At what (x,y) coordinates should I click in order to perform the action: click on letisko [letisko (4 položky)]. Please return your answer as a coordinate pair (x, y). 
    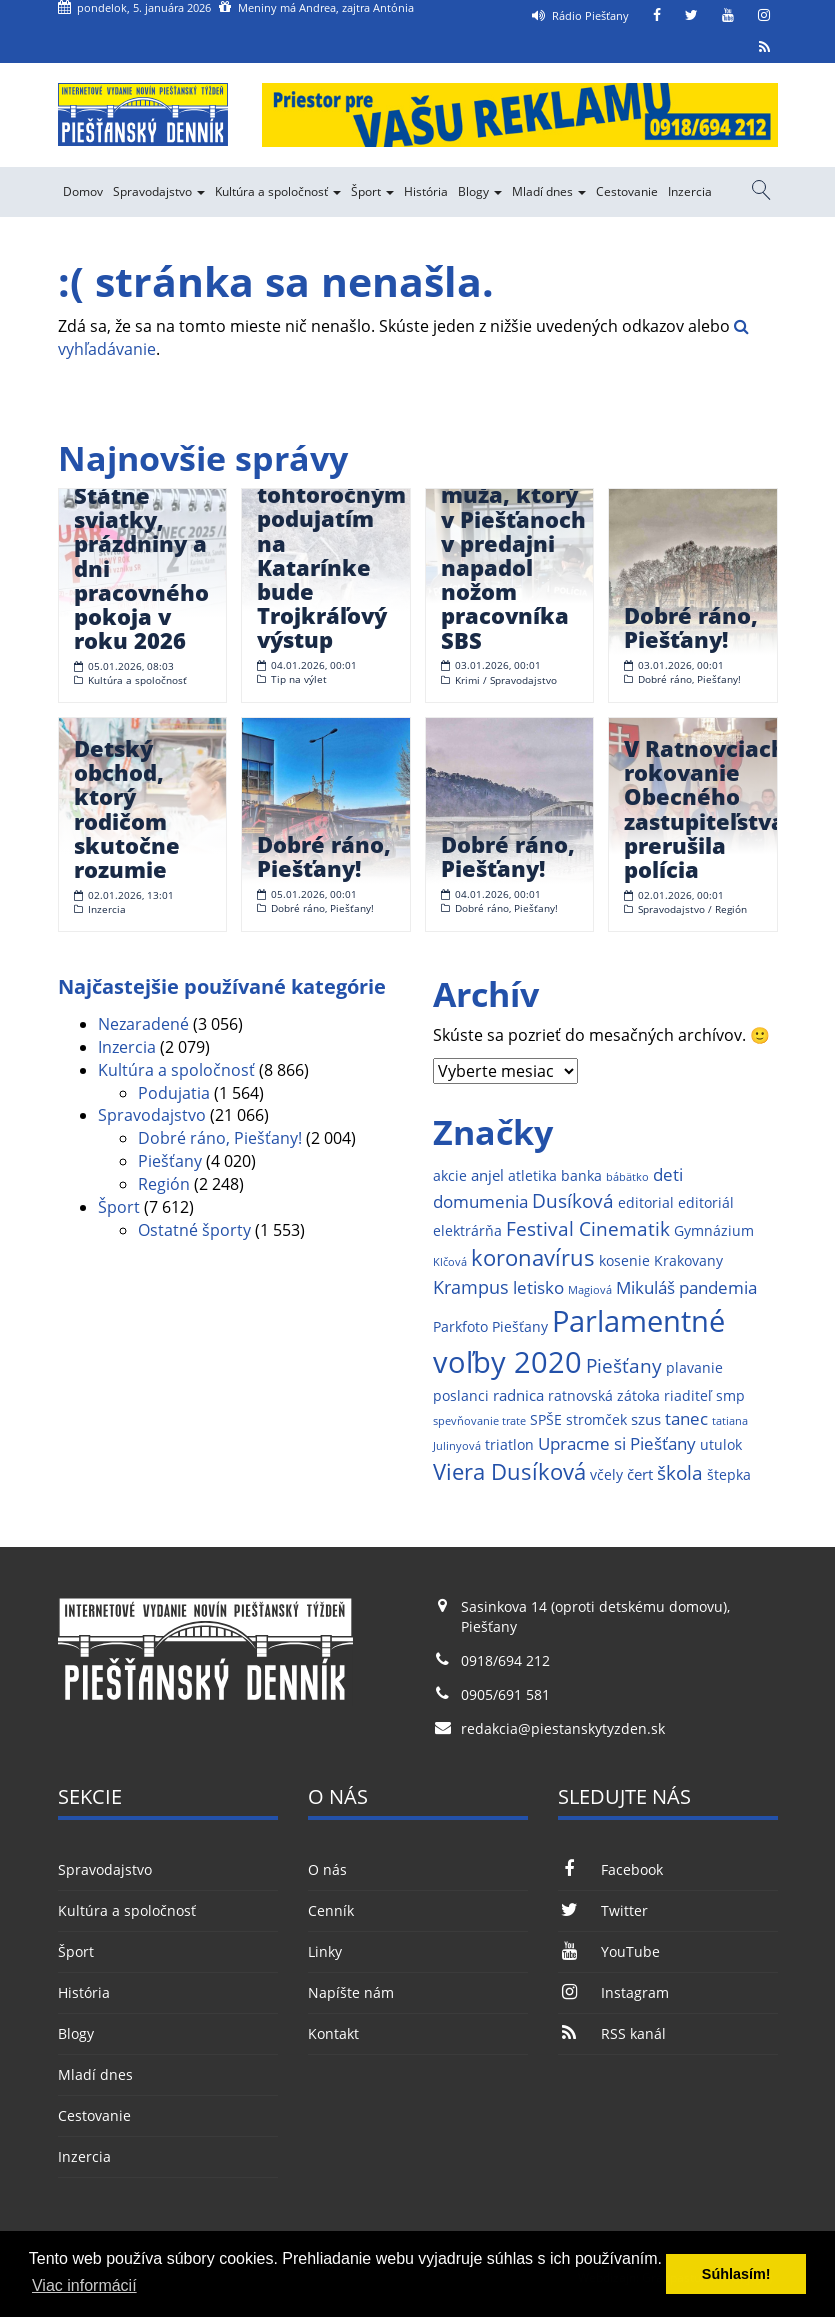
    Looking at the image, I should click on (538, 1287).